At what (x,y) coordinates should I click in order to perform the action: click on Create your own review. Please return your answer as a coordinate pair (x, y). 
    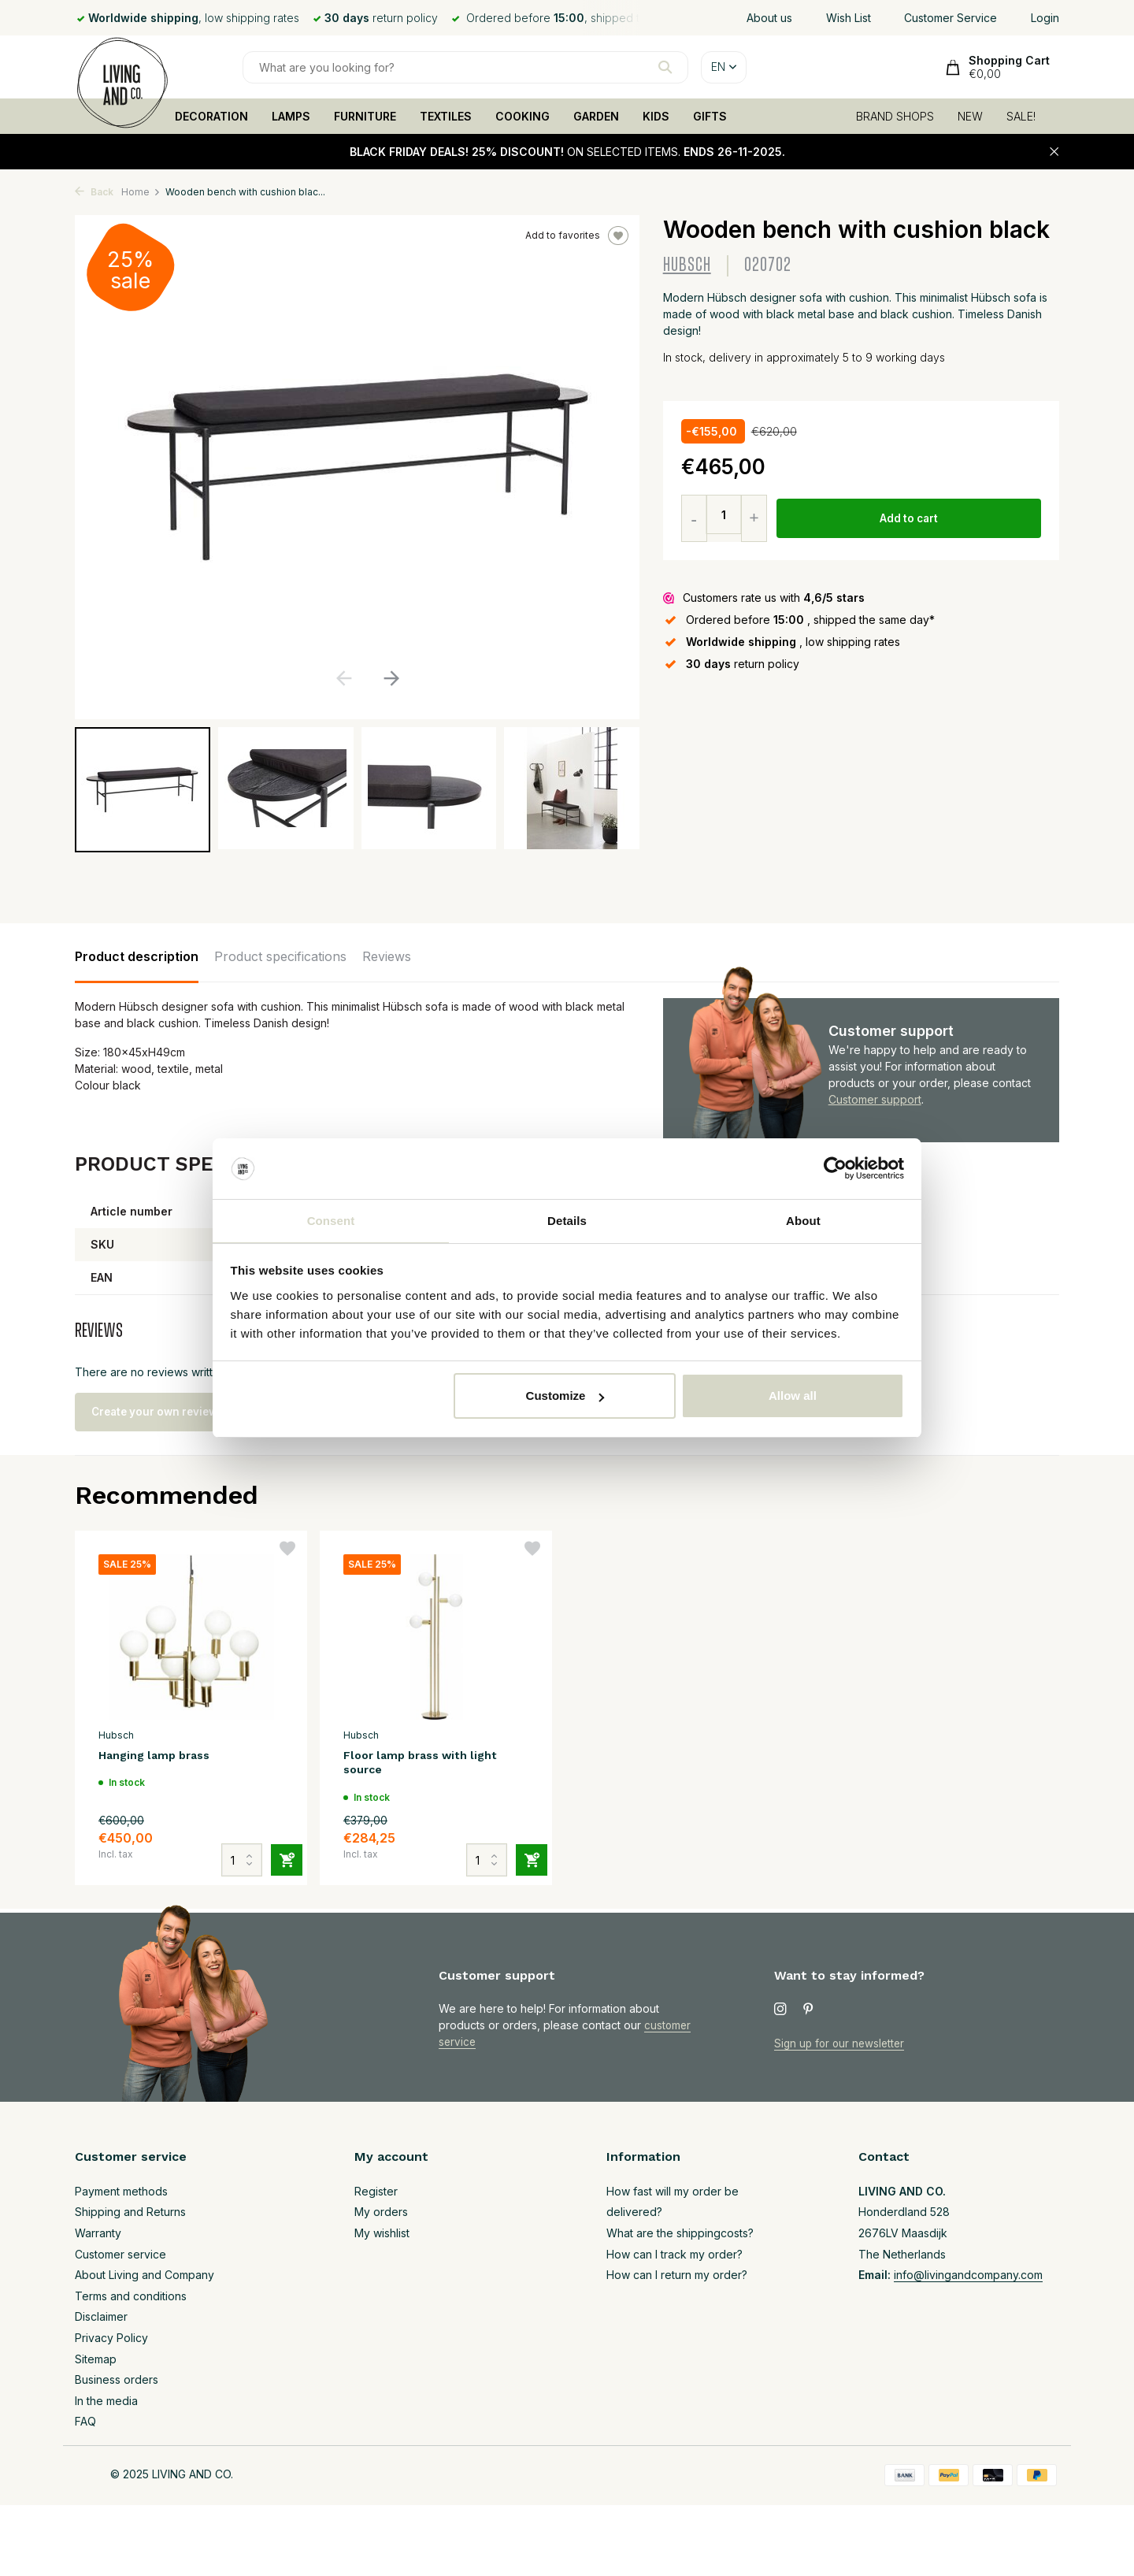
    Looking at the image, I should click on (165, 1412).